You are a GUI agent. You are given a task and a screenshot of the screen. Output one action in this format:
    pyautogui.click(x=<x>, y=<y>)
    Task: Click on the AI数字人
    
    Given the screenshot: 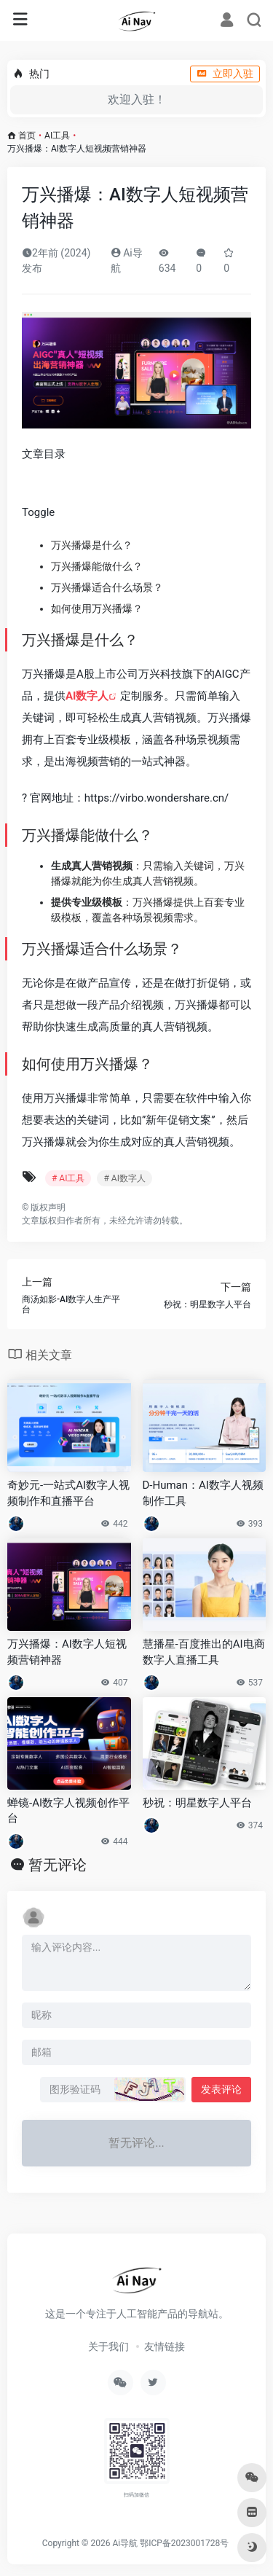 What is the action you would take?
    pyautogui.click(x=87, y=695)
    